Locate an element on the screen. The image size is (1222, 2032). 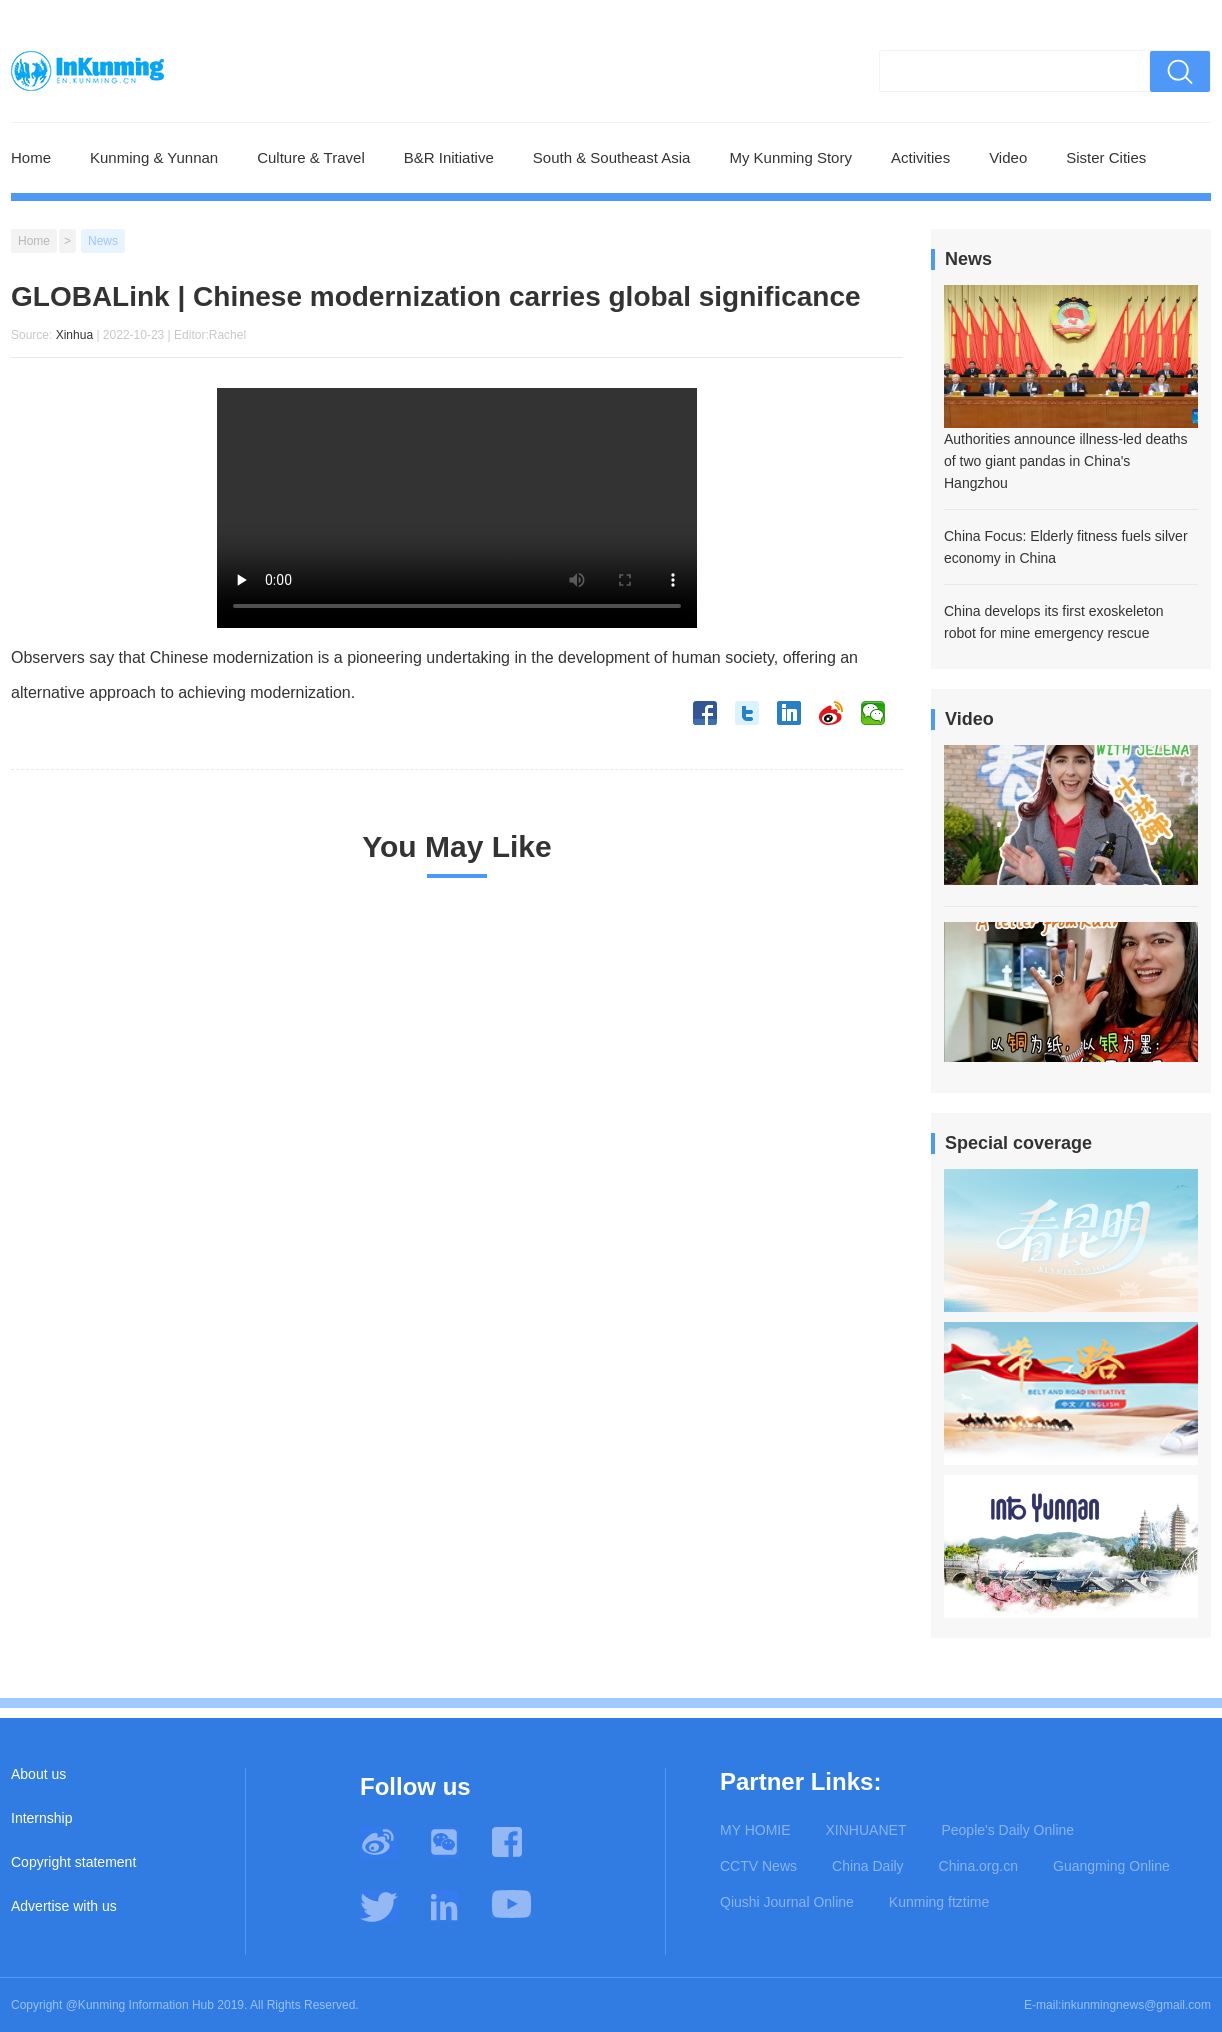
Copyright statement is located at coordinates (73, 1862).